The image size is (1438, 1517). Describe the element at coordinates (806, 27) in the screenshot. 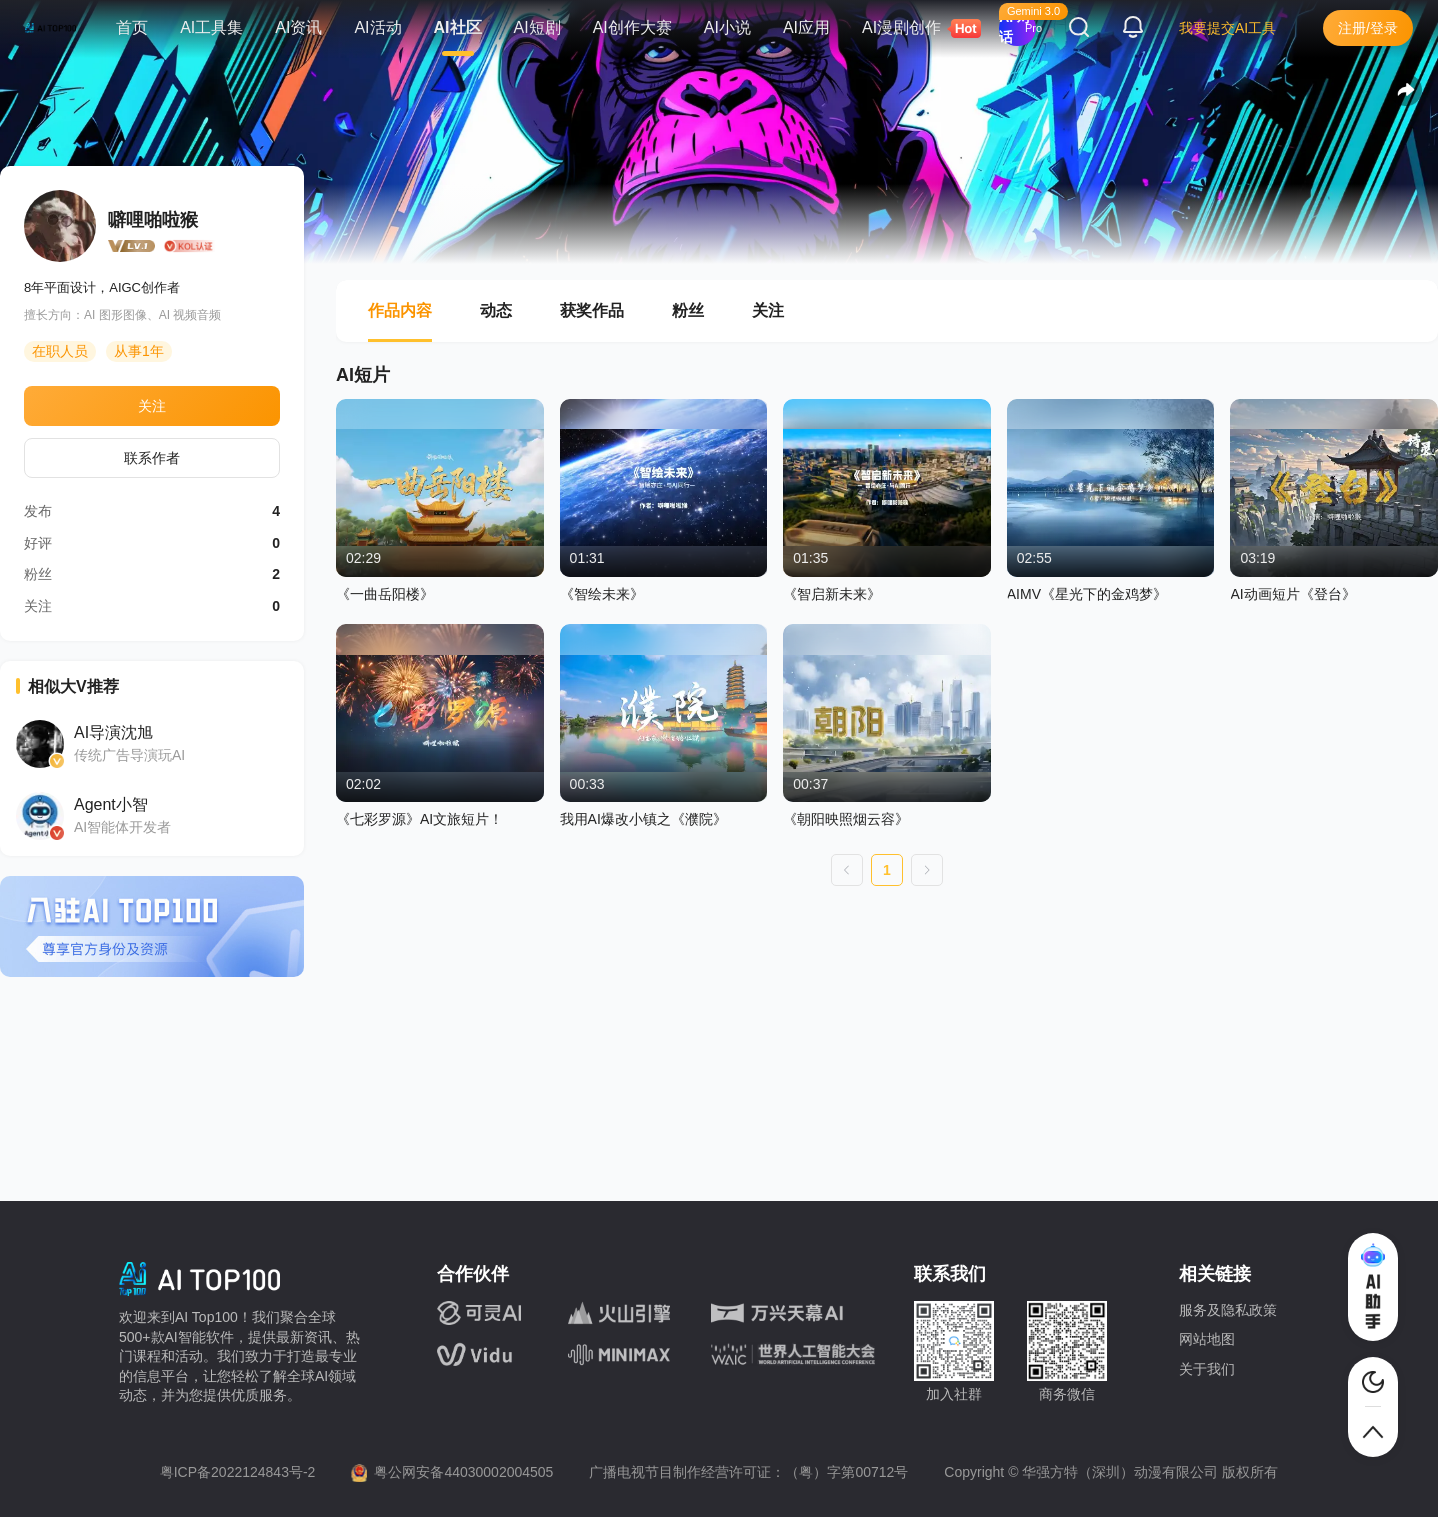

I see `AI应用` at that location.